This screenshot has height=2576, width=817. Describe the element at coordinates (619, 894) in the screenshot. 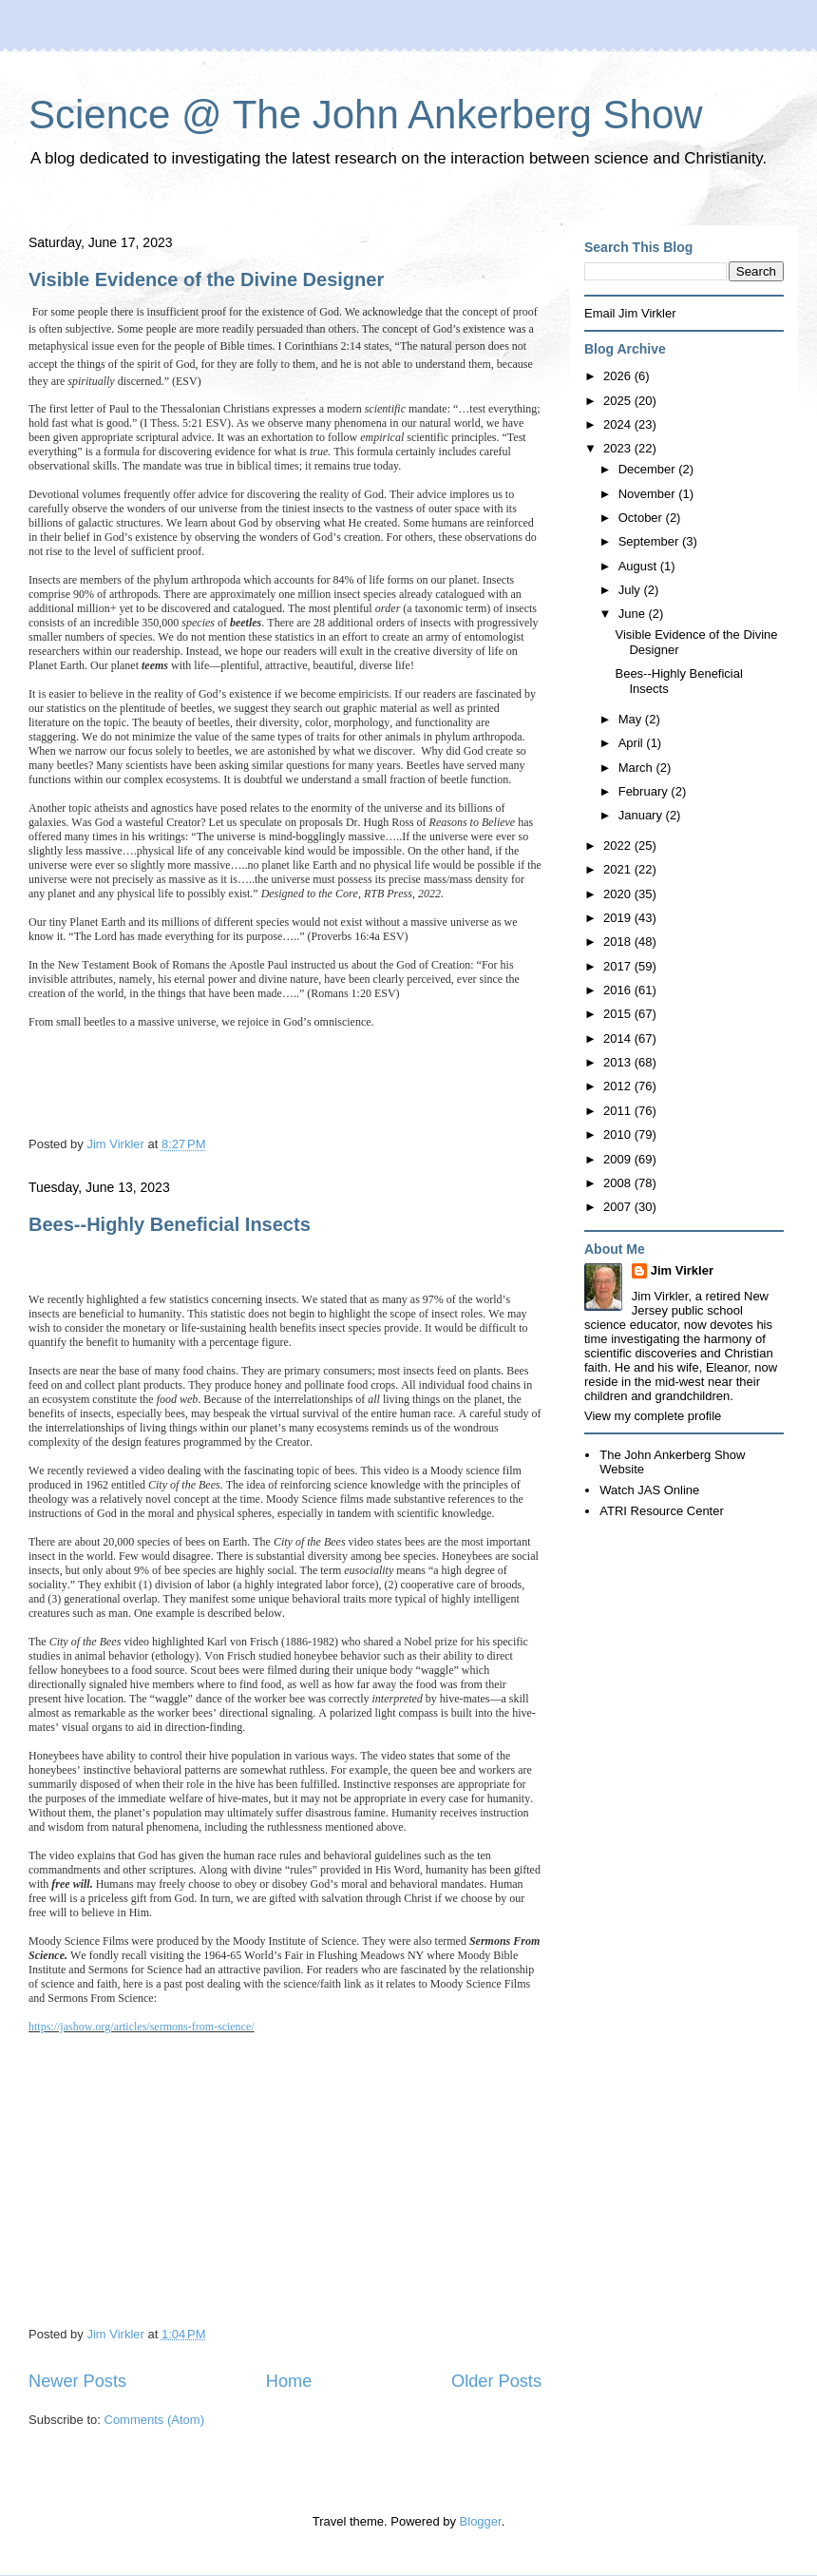

I see `2020` at that location.